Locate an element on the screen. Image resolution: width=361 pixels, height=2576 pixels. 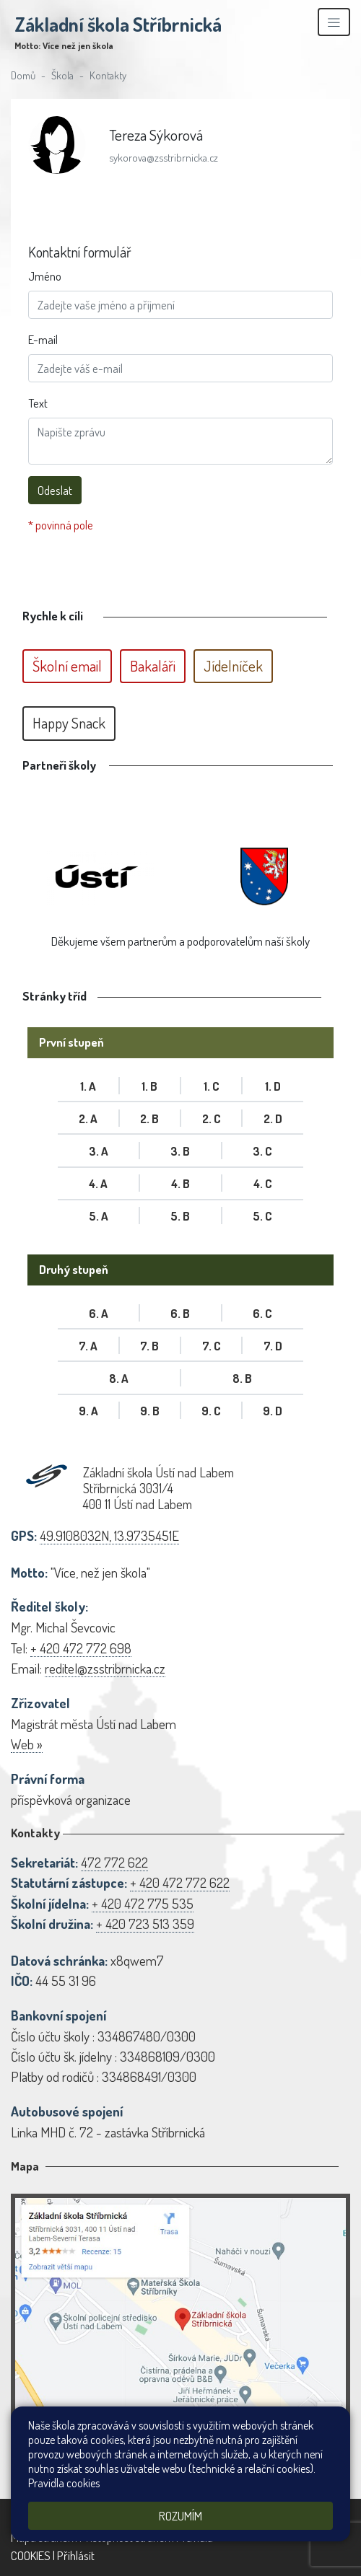
6. B is located at coordinates (180, 1313).